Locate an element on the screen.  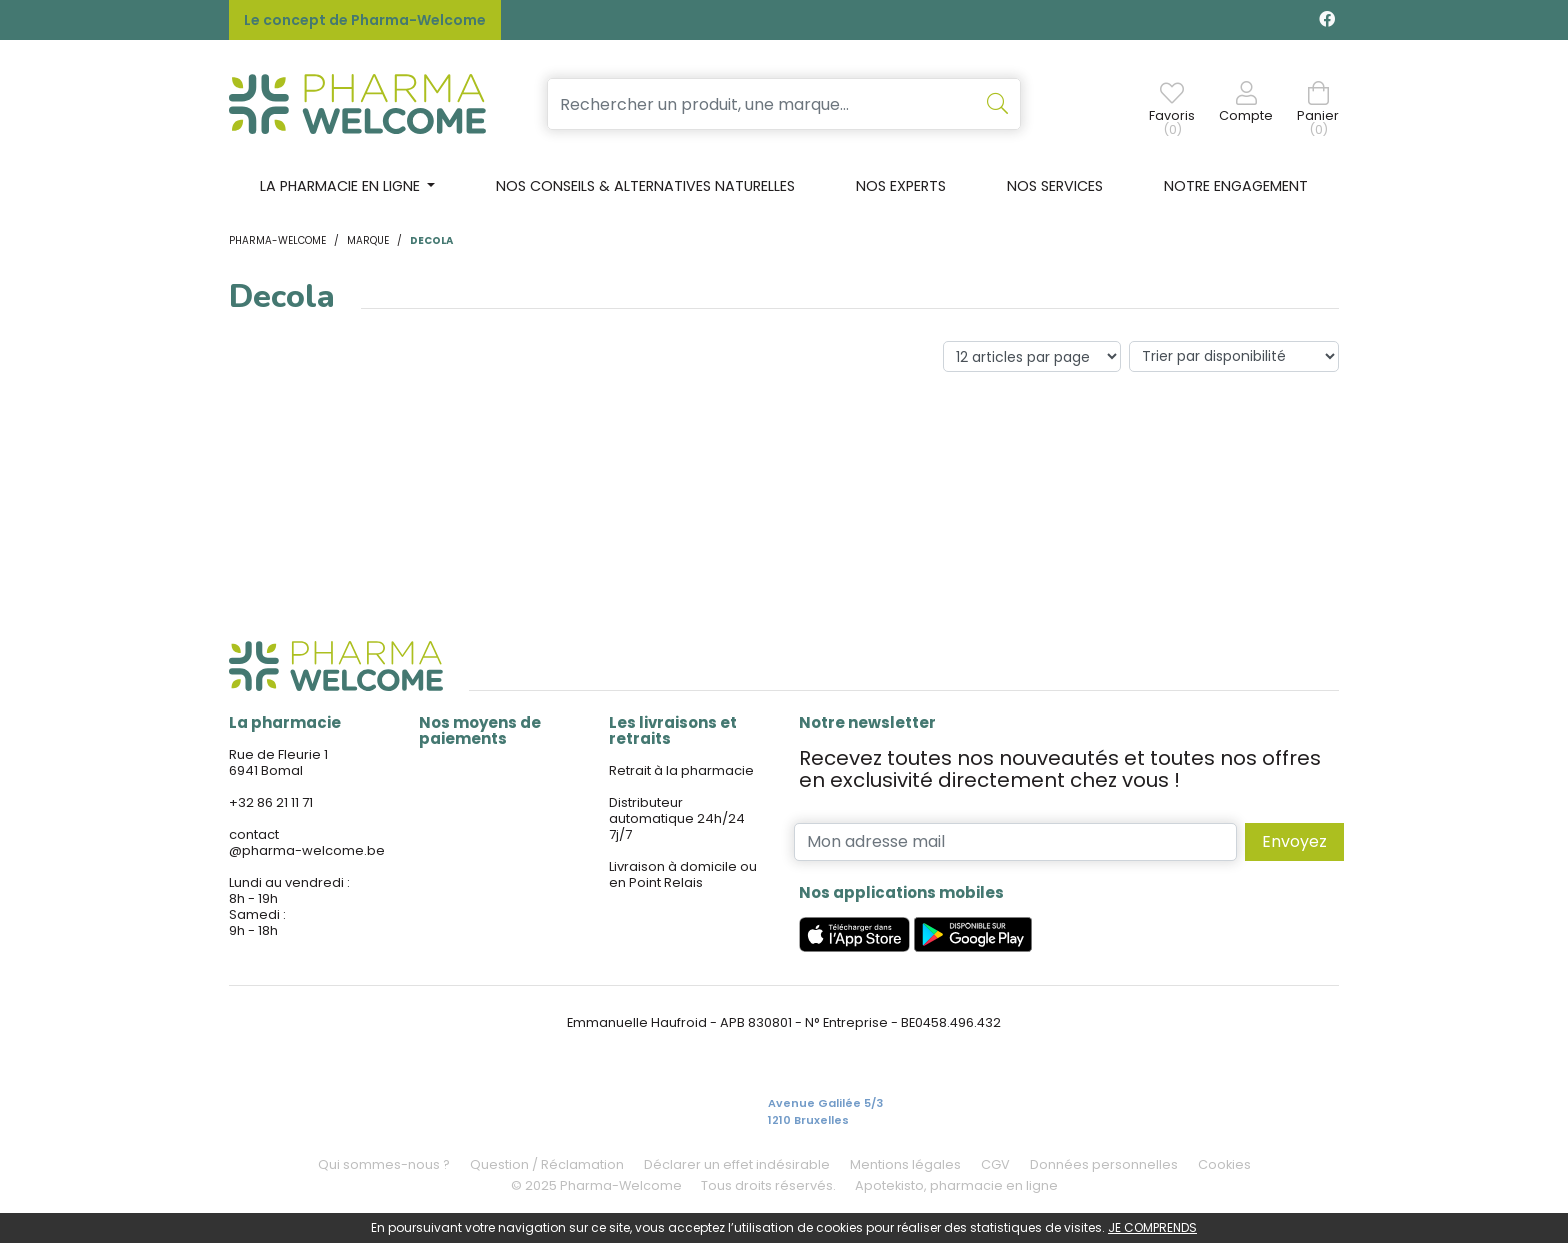
Mentions légales is located at coordinates (905, 1164).